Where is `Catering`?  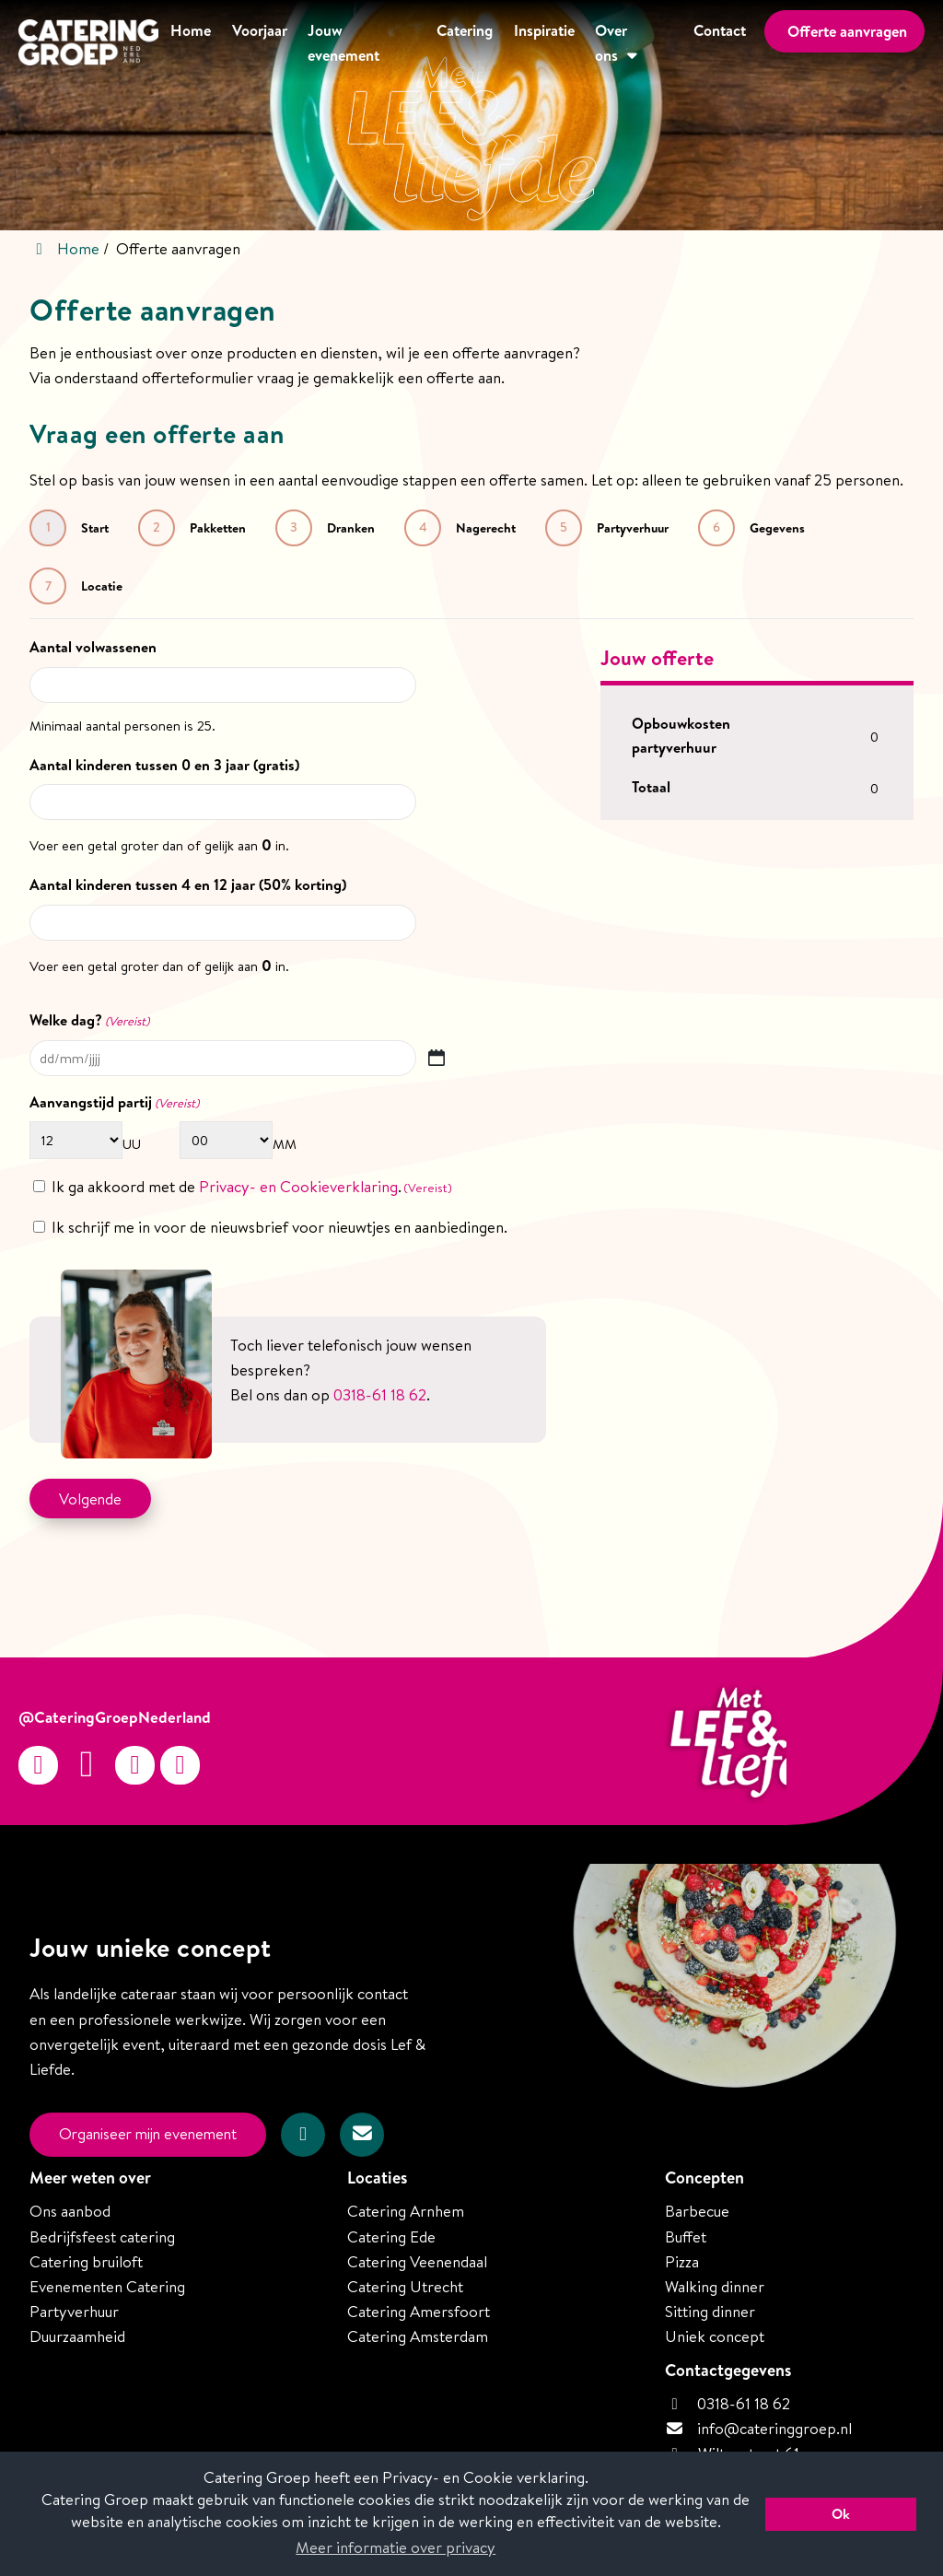 Catering is located at coordinates (459, 42).